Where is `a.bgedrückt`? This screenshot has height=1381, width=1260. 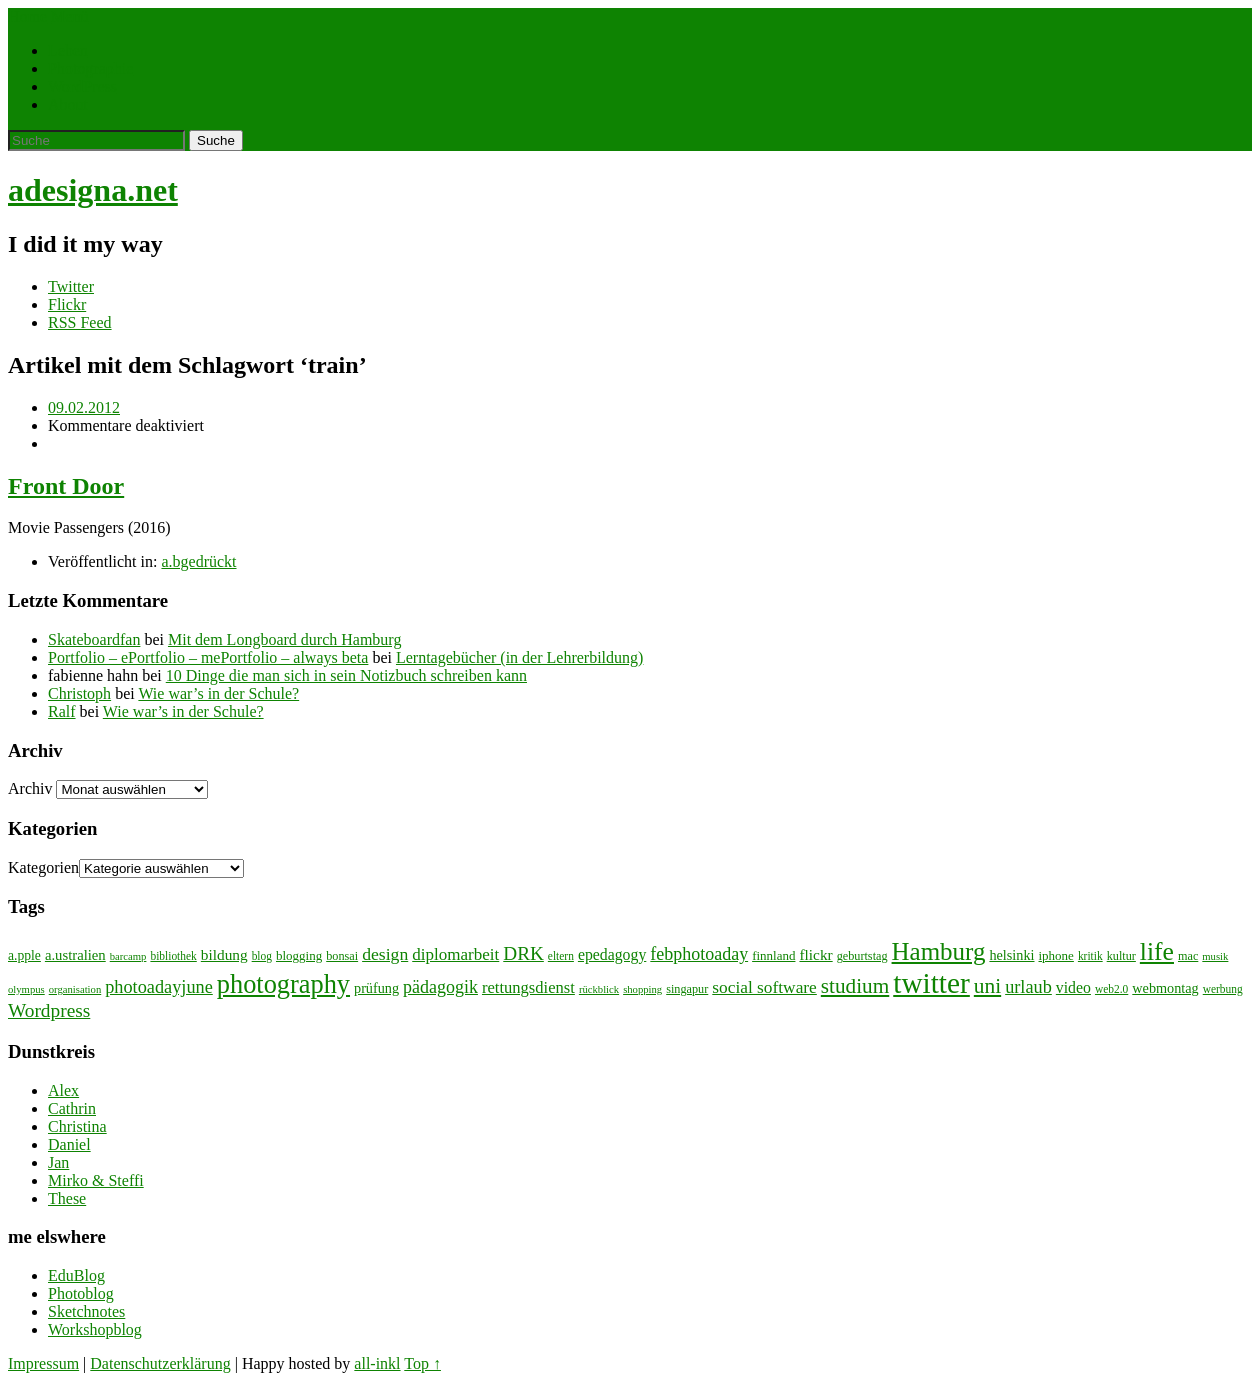
a.bgedrückt is located at coordinates (198, 561).